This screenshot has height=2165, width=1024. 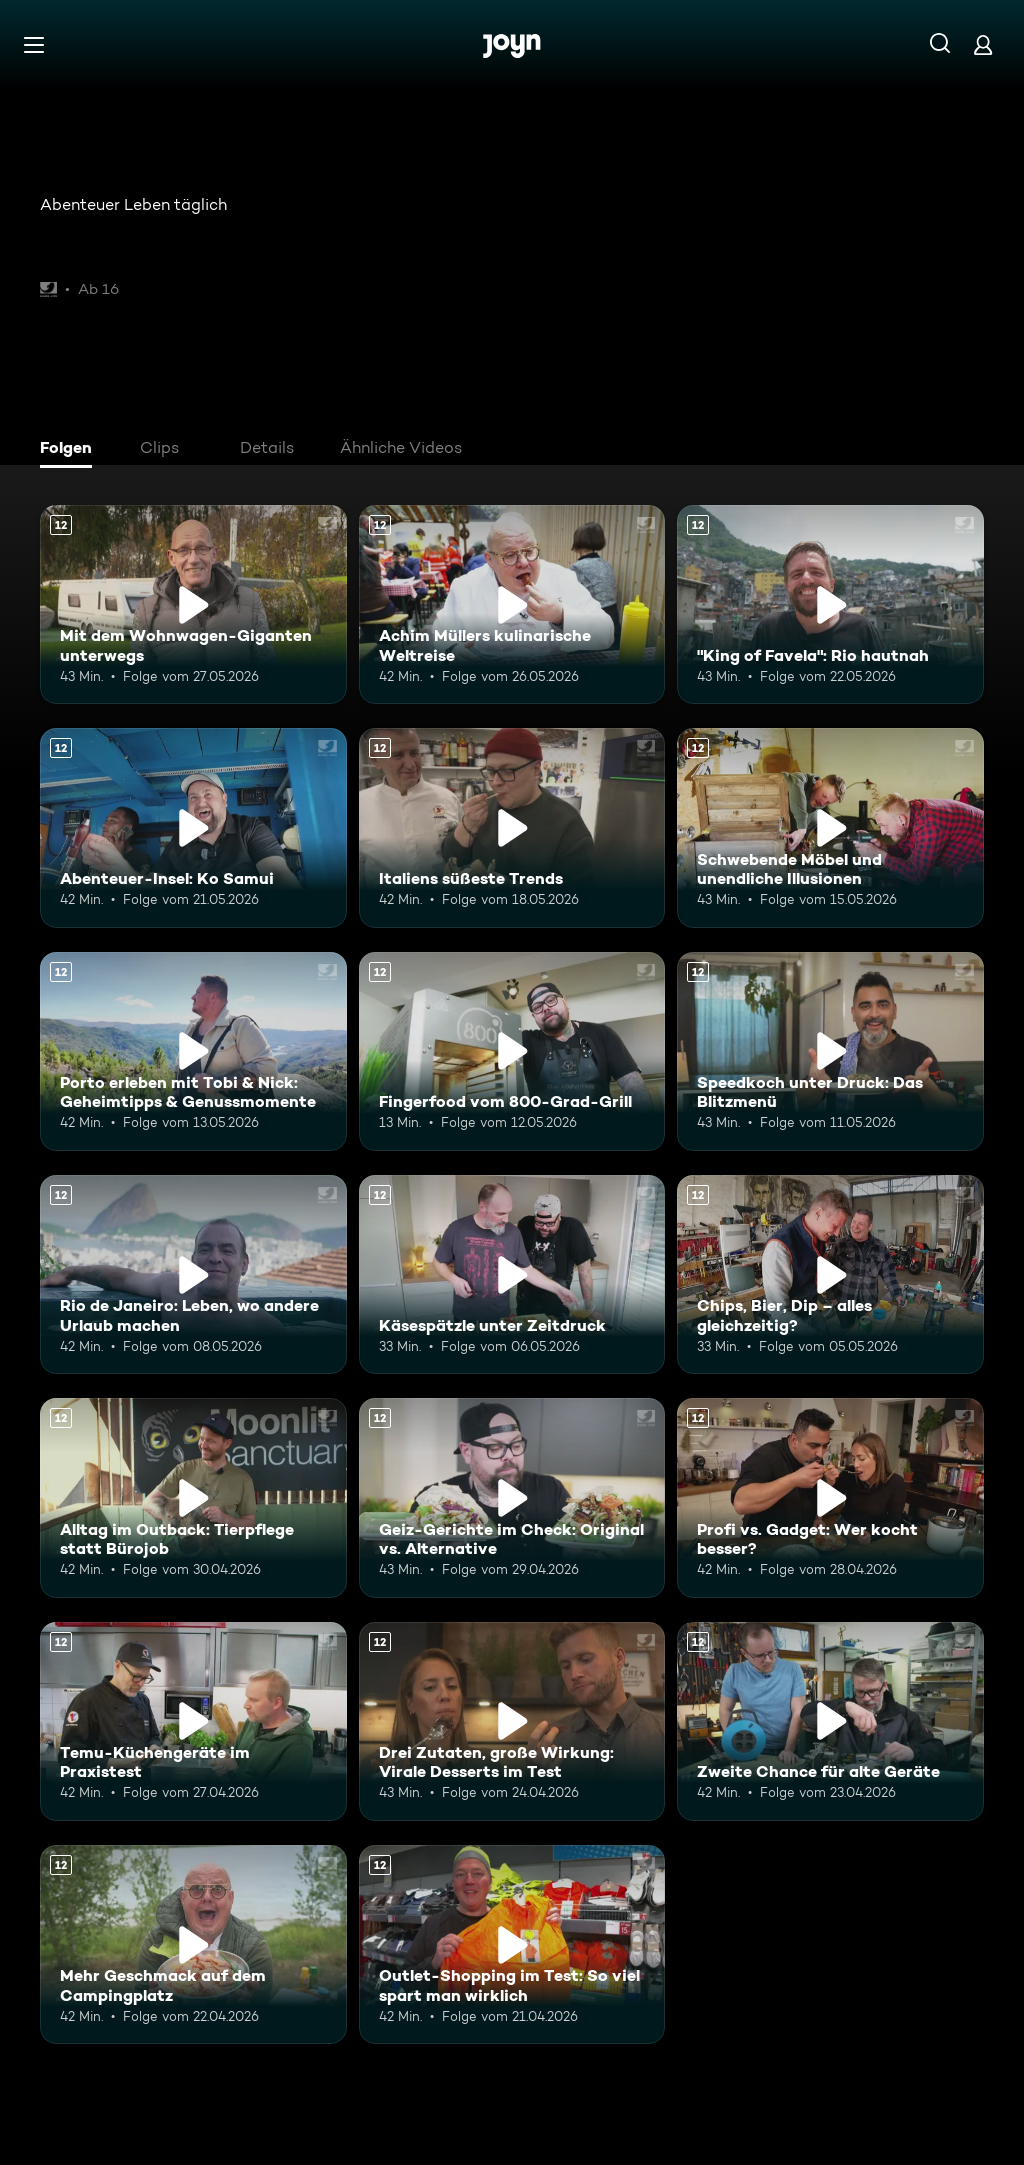 What do you see at coordinates (512, 1944) in the screenshot?
I see `[Outlet-Shopping im Test: So viel spart man wirklich. Ab 12 Jahren. Mehr Infos zur Episode]` at bounding box center [512, 1944].